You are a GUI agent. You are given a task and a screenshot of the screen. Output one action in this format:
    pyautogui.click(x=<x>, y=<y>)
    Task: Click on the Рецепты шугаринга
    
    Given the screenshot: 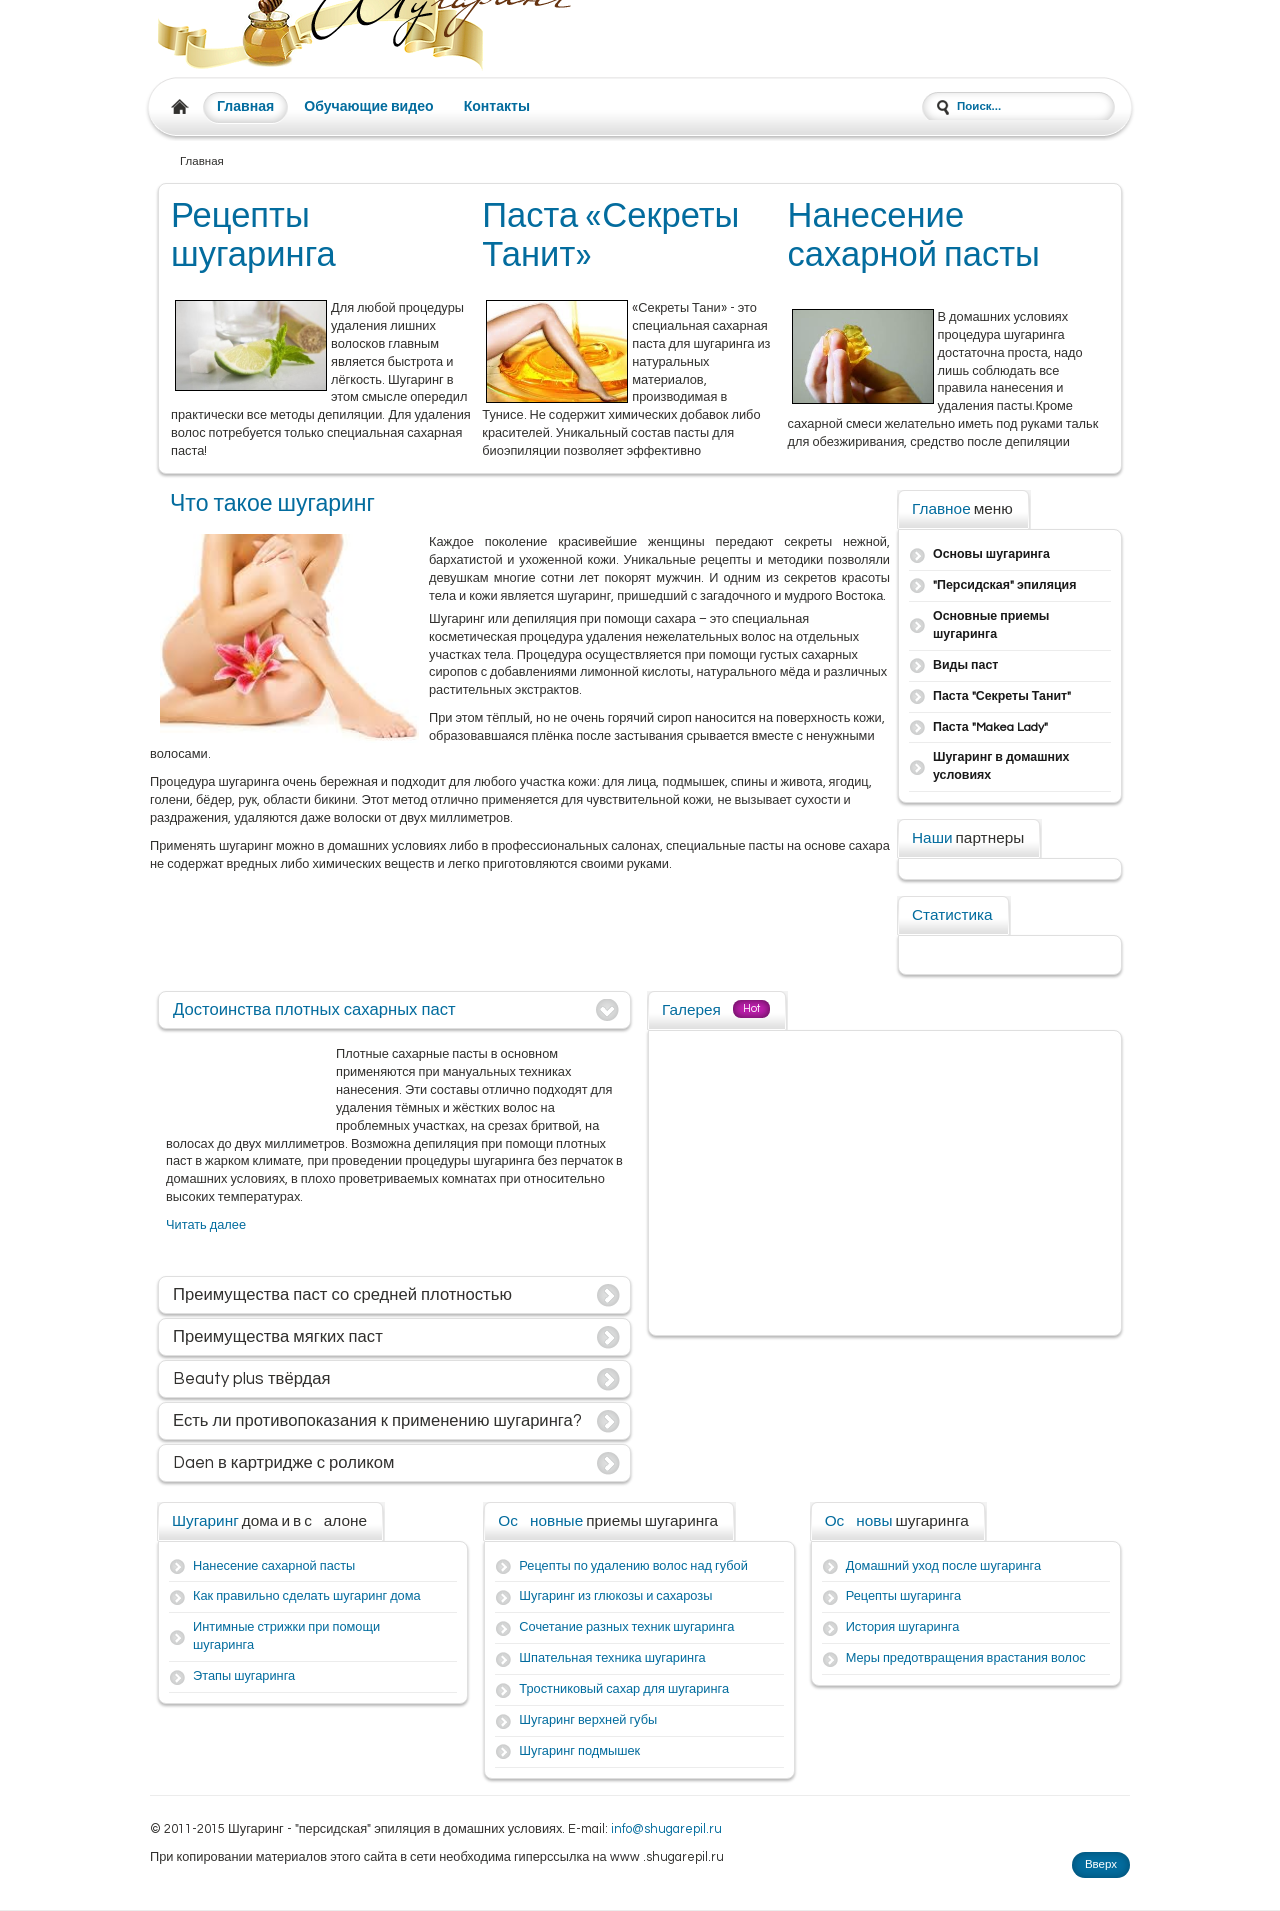 What is the action you would take?
    pyautogui.click(x=903, y=1596)
    